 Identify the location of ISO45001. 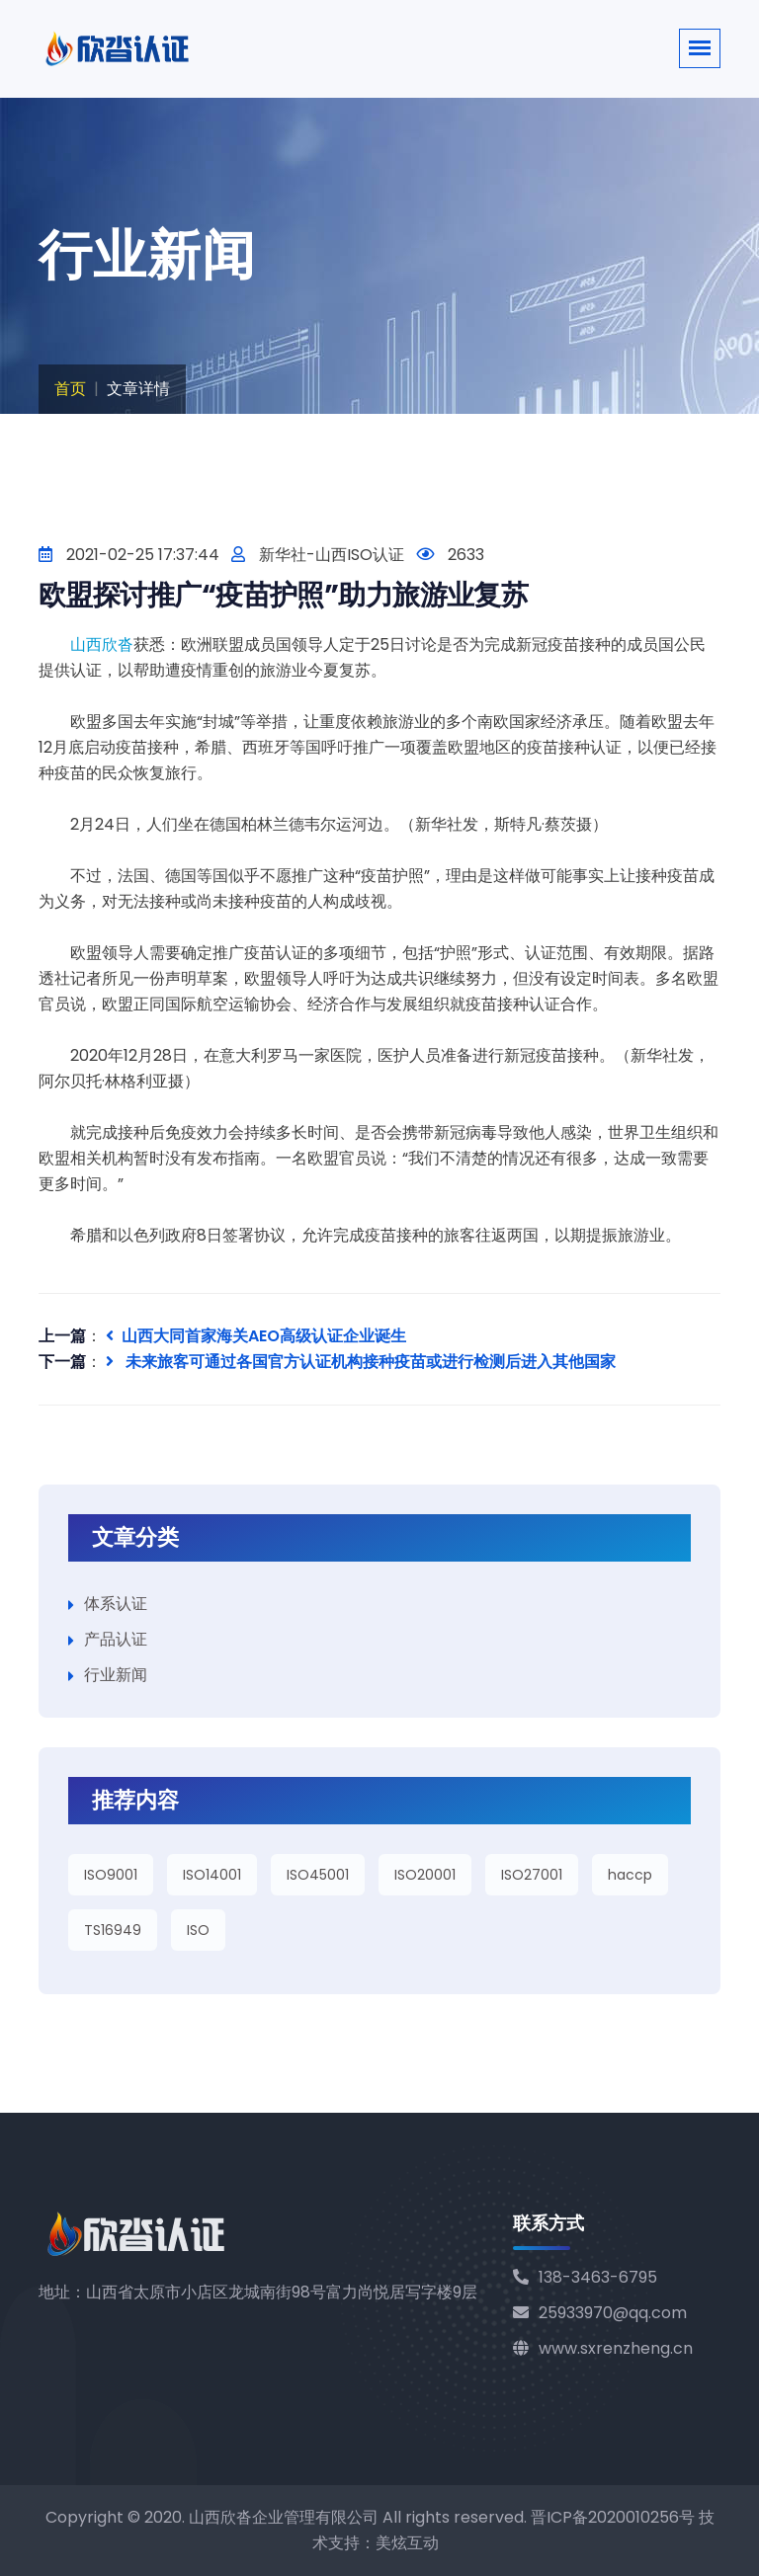
(318, 1875).